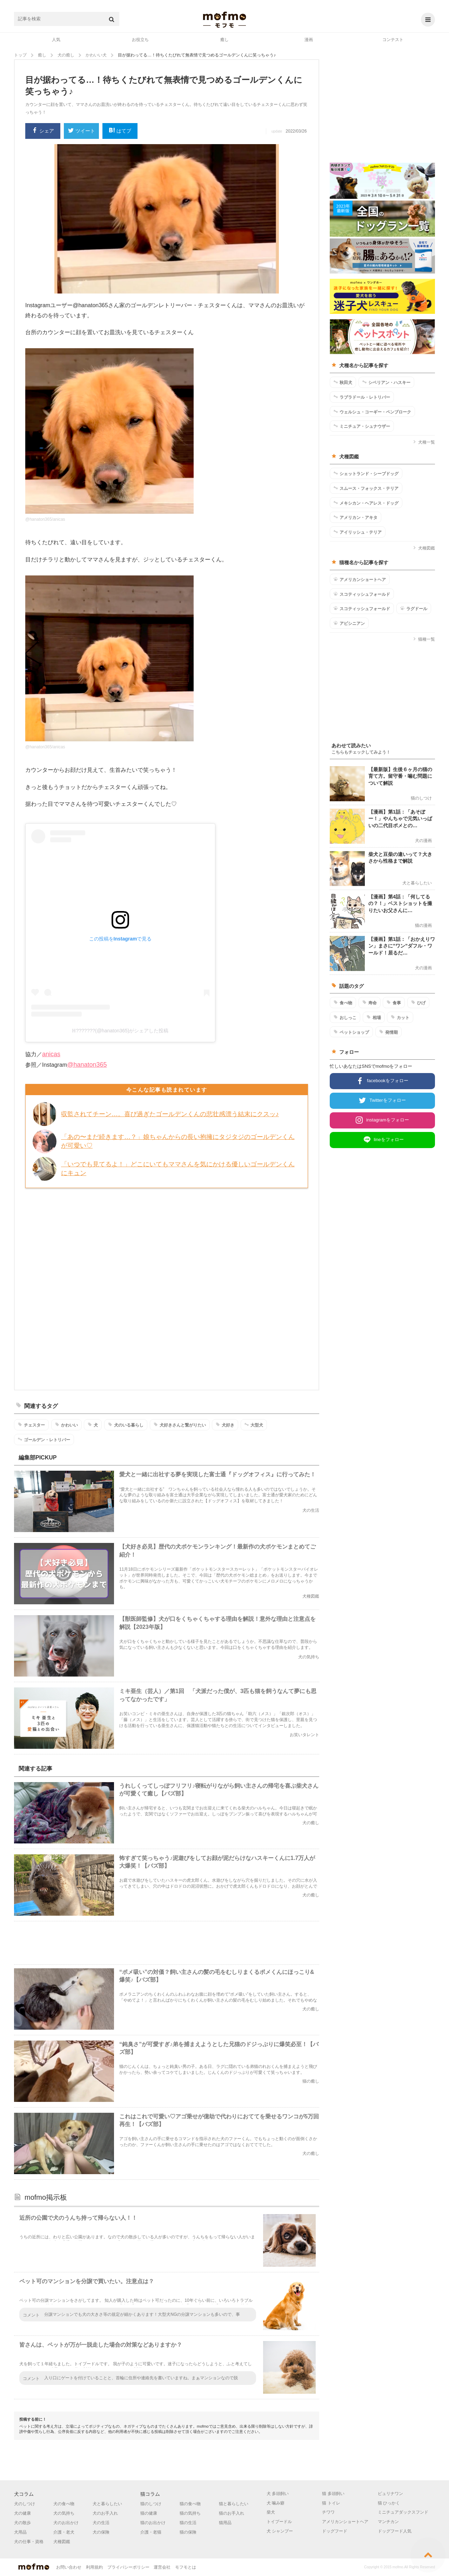 The image size is (449, 2576). Describe the element at coordinates (94, 2567) in the screenshot. I see `利用規約` at that location.